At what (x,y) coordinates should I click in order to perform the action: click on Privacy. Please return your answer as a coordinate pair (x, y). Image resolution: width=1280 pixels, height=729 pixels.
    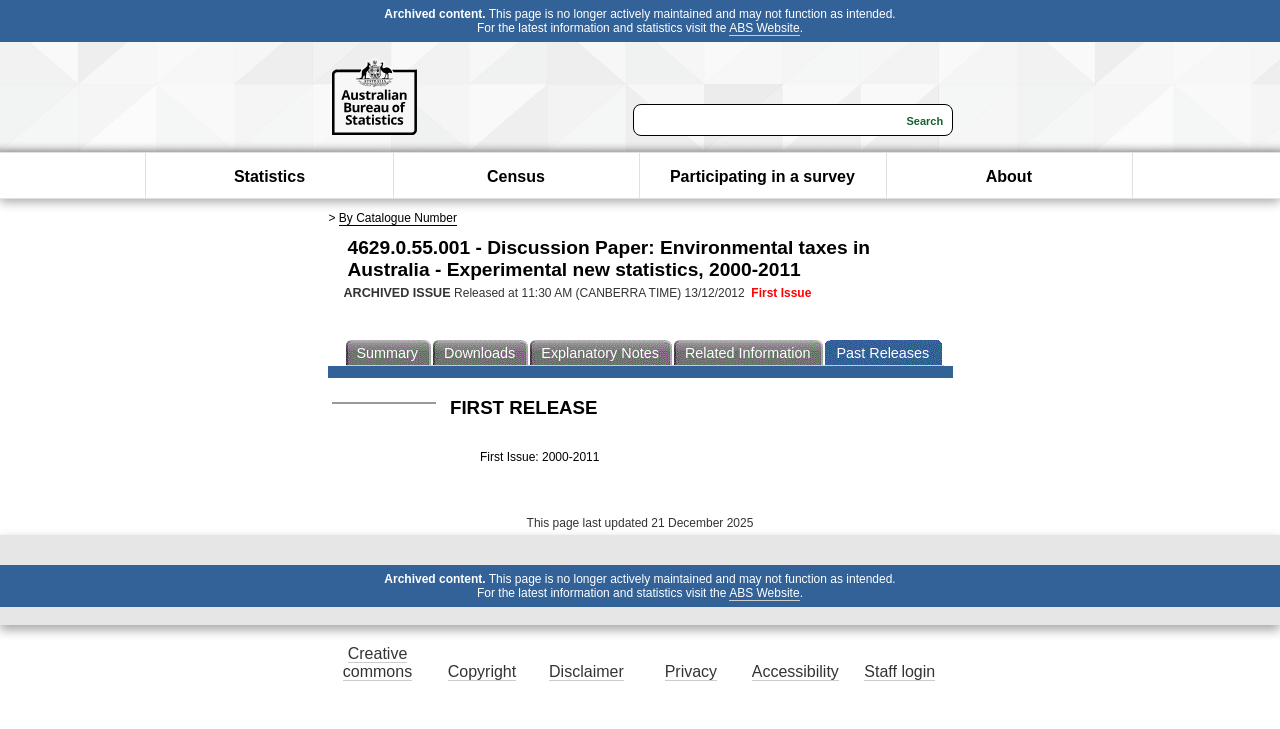
    Looking at the image, I should click on (691, 671).